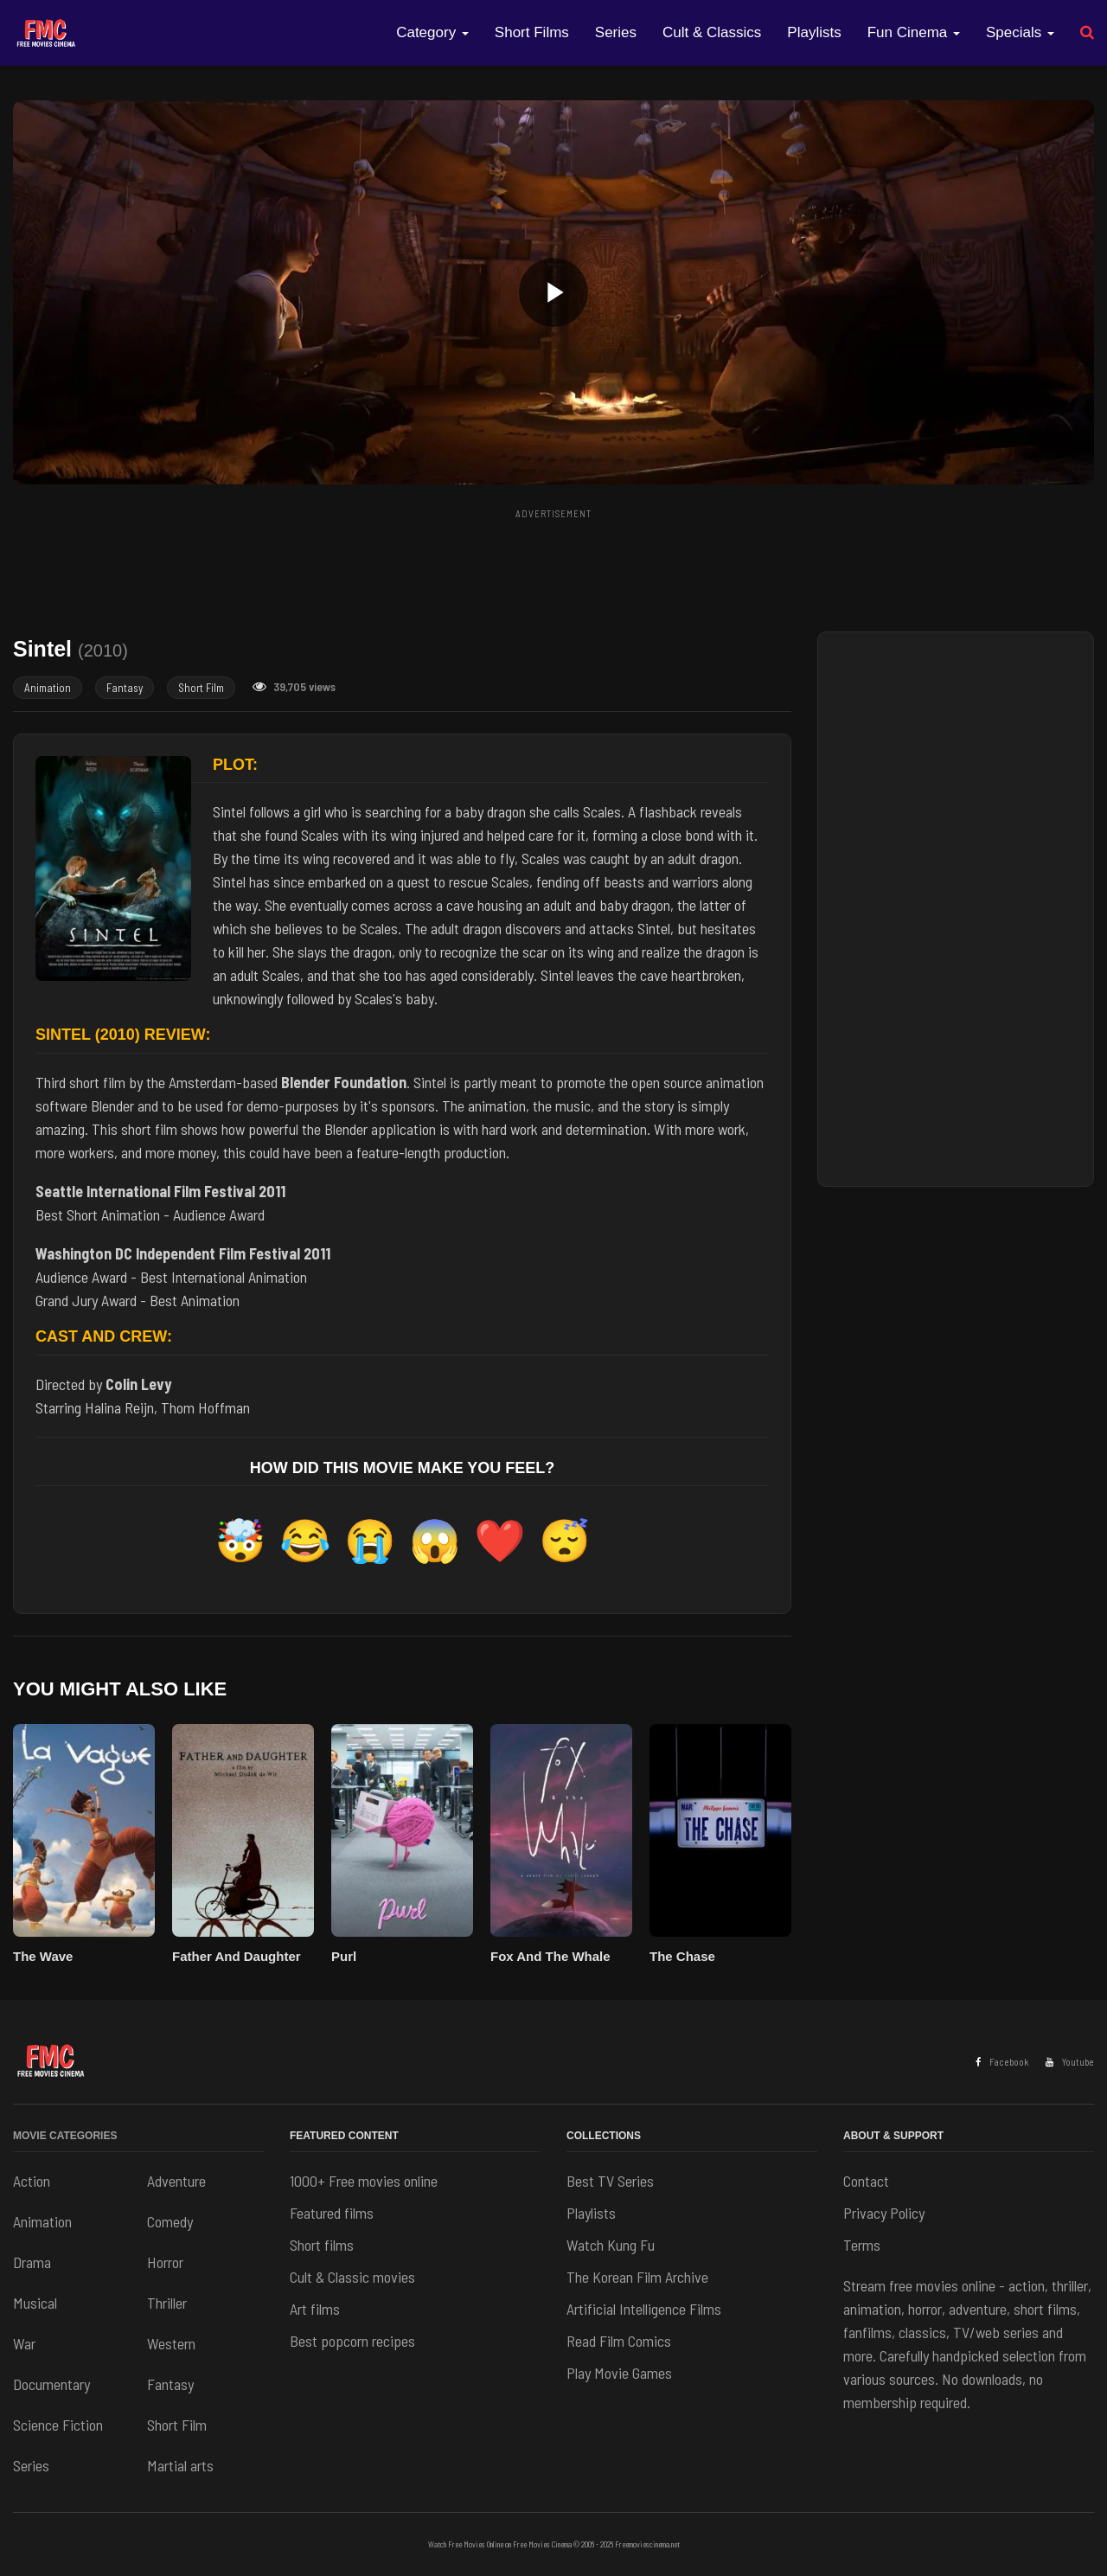 Image resolution: width=1107 pixels, height=2576 pixels. I want to click on Fantasy, so click(124, 688).